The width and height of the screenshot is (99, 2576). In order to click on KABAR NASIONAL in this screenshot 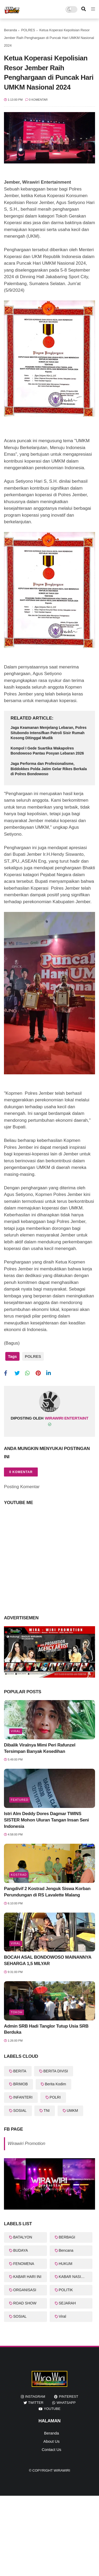, I will do `click(75, 2276)`.